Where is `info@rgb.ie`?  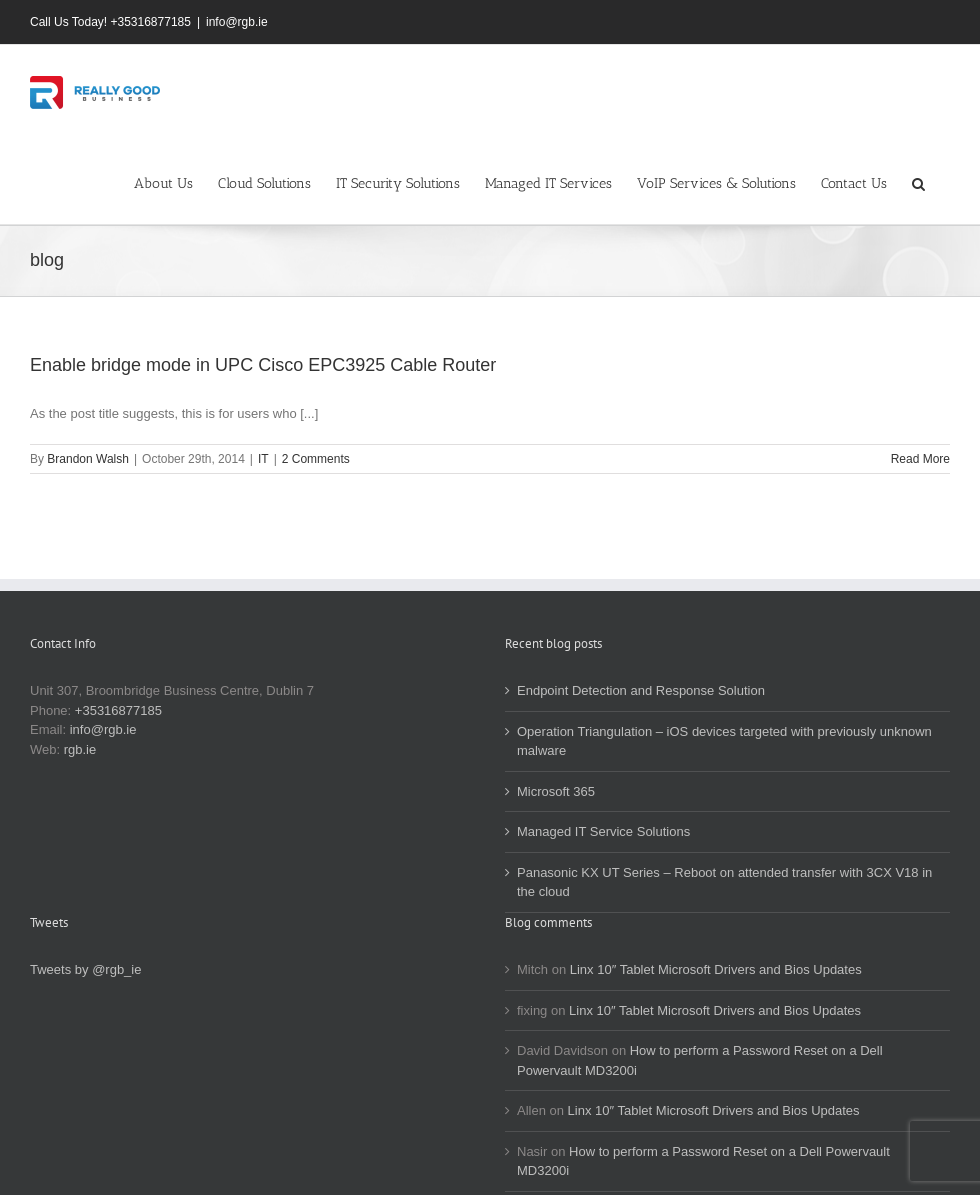 info@rgb.ie is located at coordinates (237, 22).